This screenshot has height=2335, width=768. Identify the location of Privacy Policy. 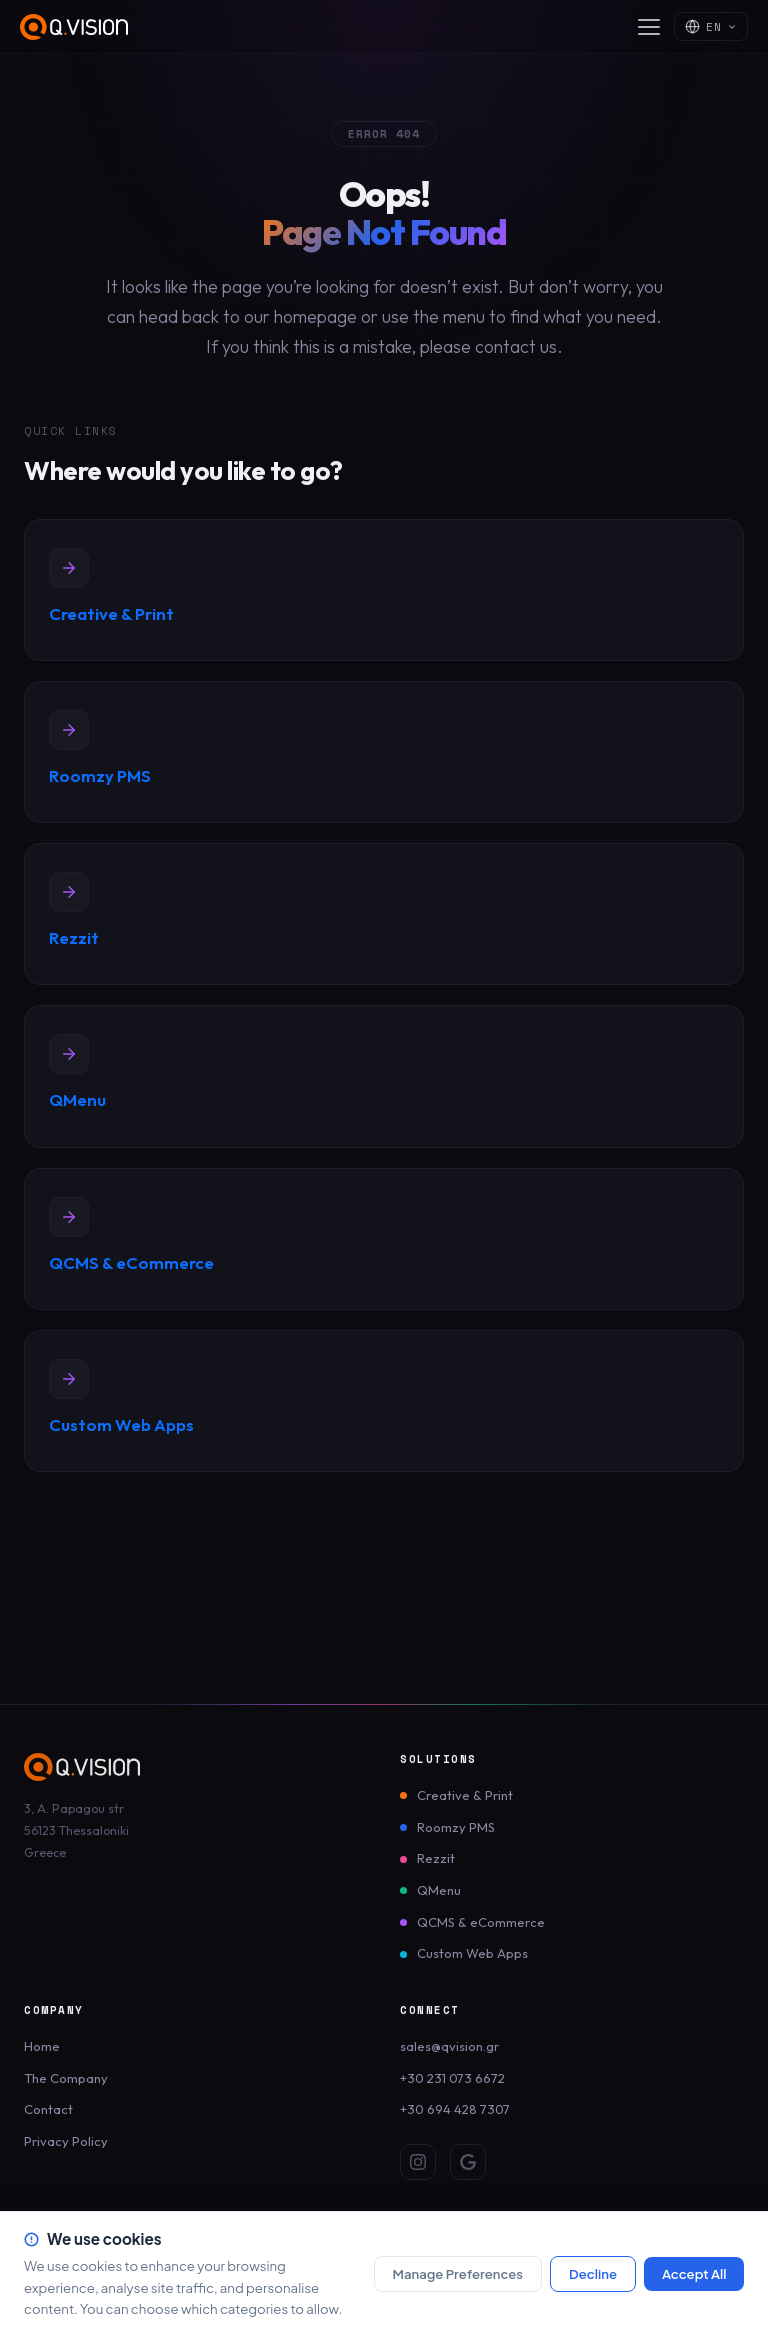
(66, 2141).